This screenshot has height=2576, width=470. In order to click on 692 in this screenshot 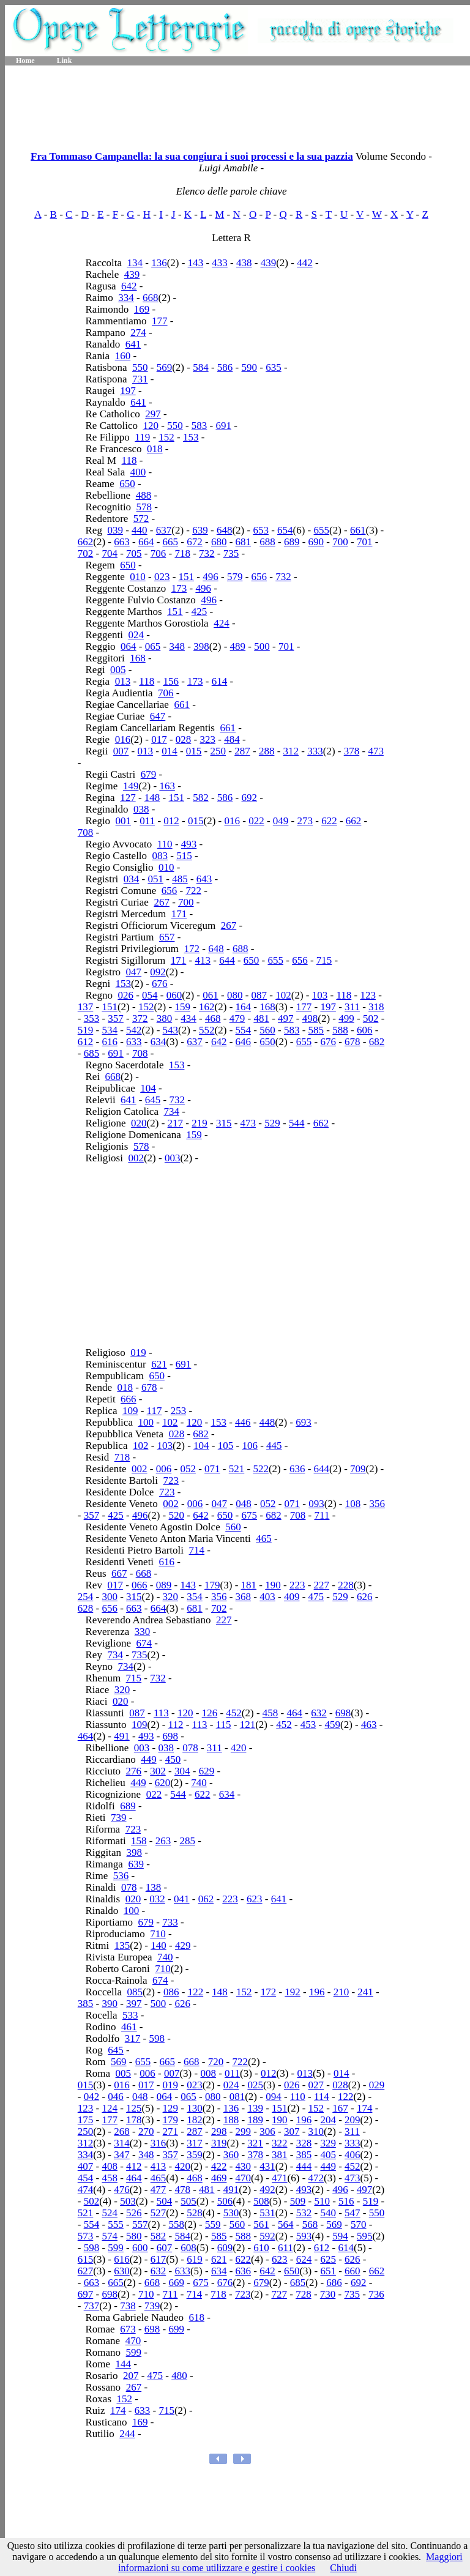, I will do `click(250, 797)`.